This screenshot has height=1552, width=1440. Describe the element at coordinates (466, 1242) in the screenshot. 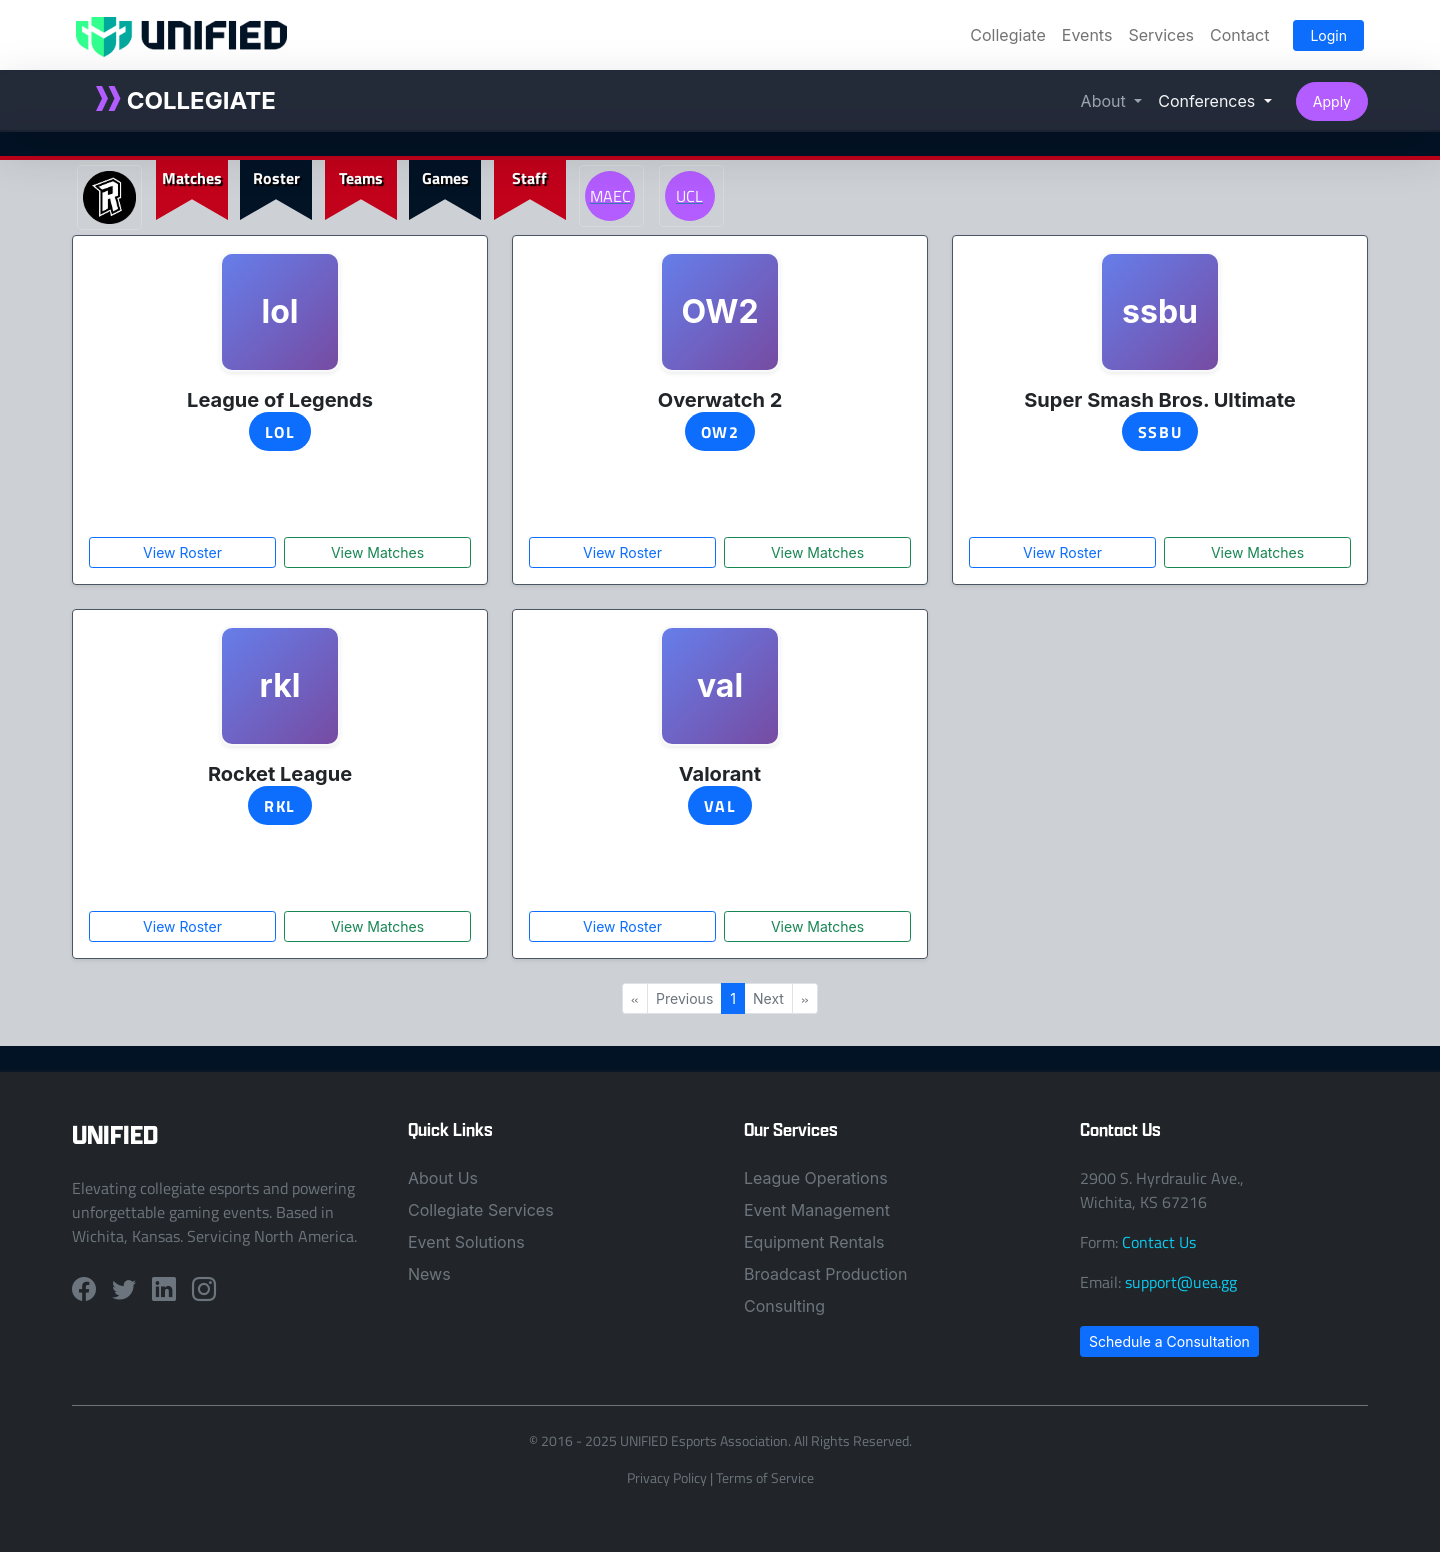

I see `Event Solutions` at that location.